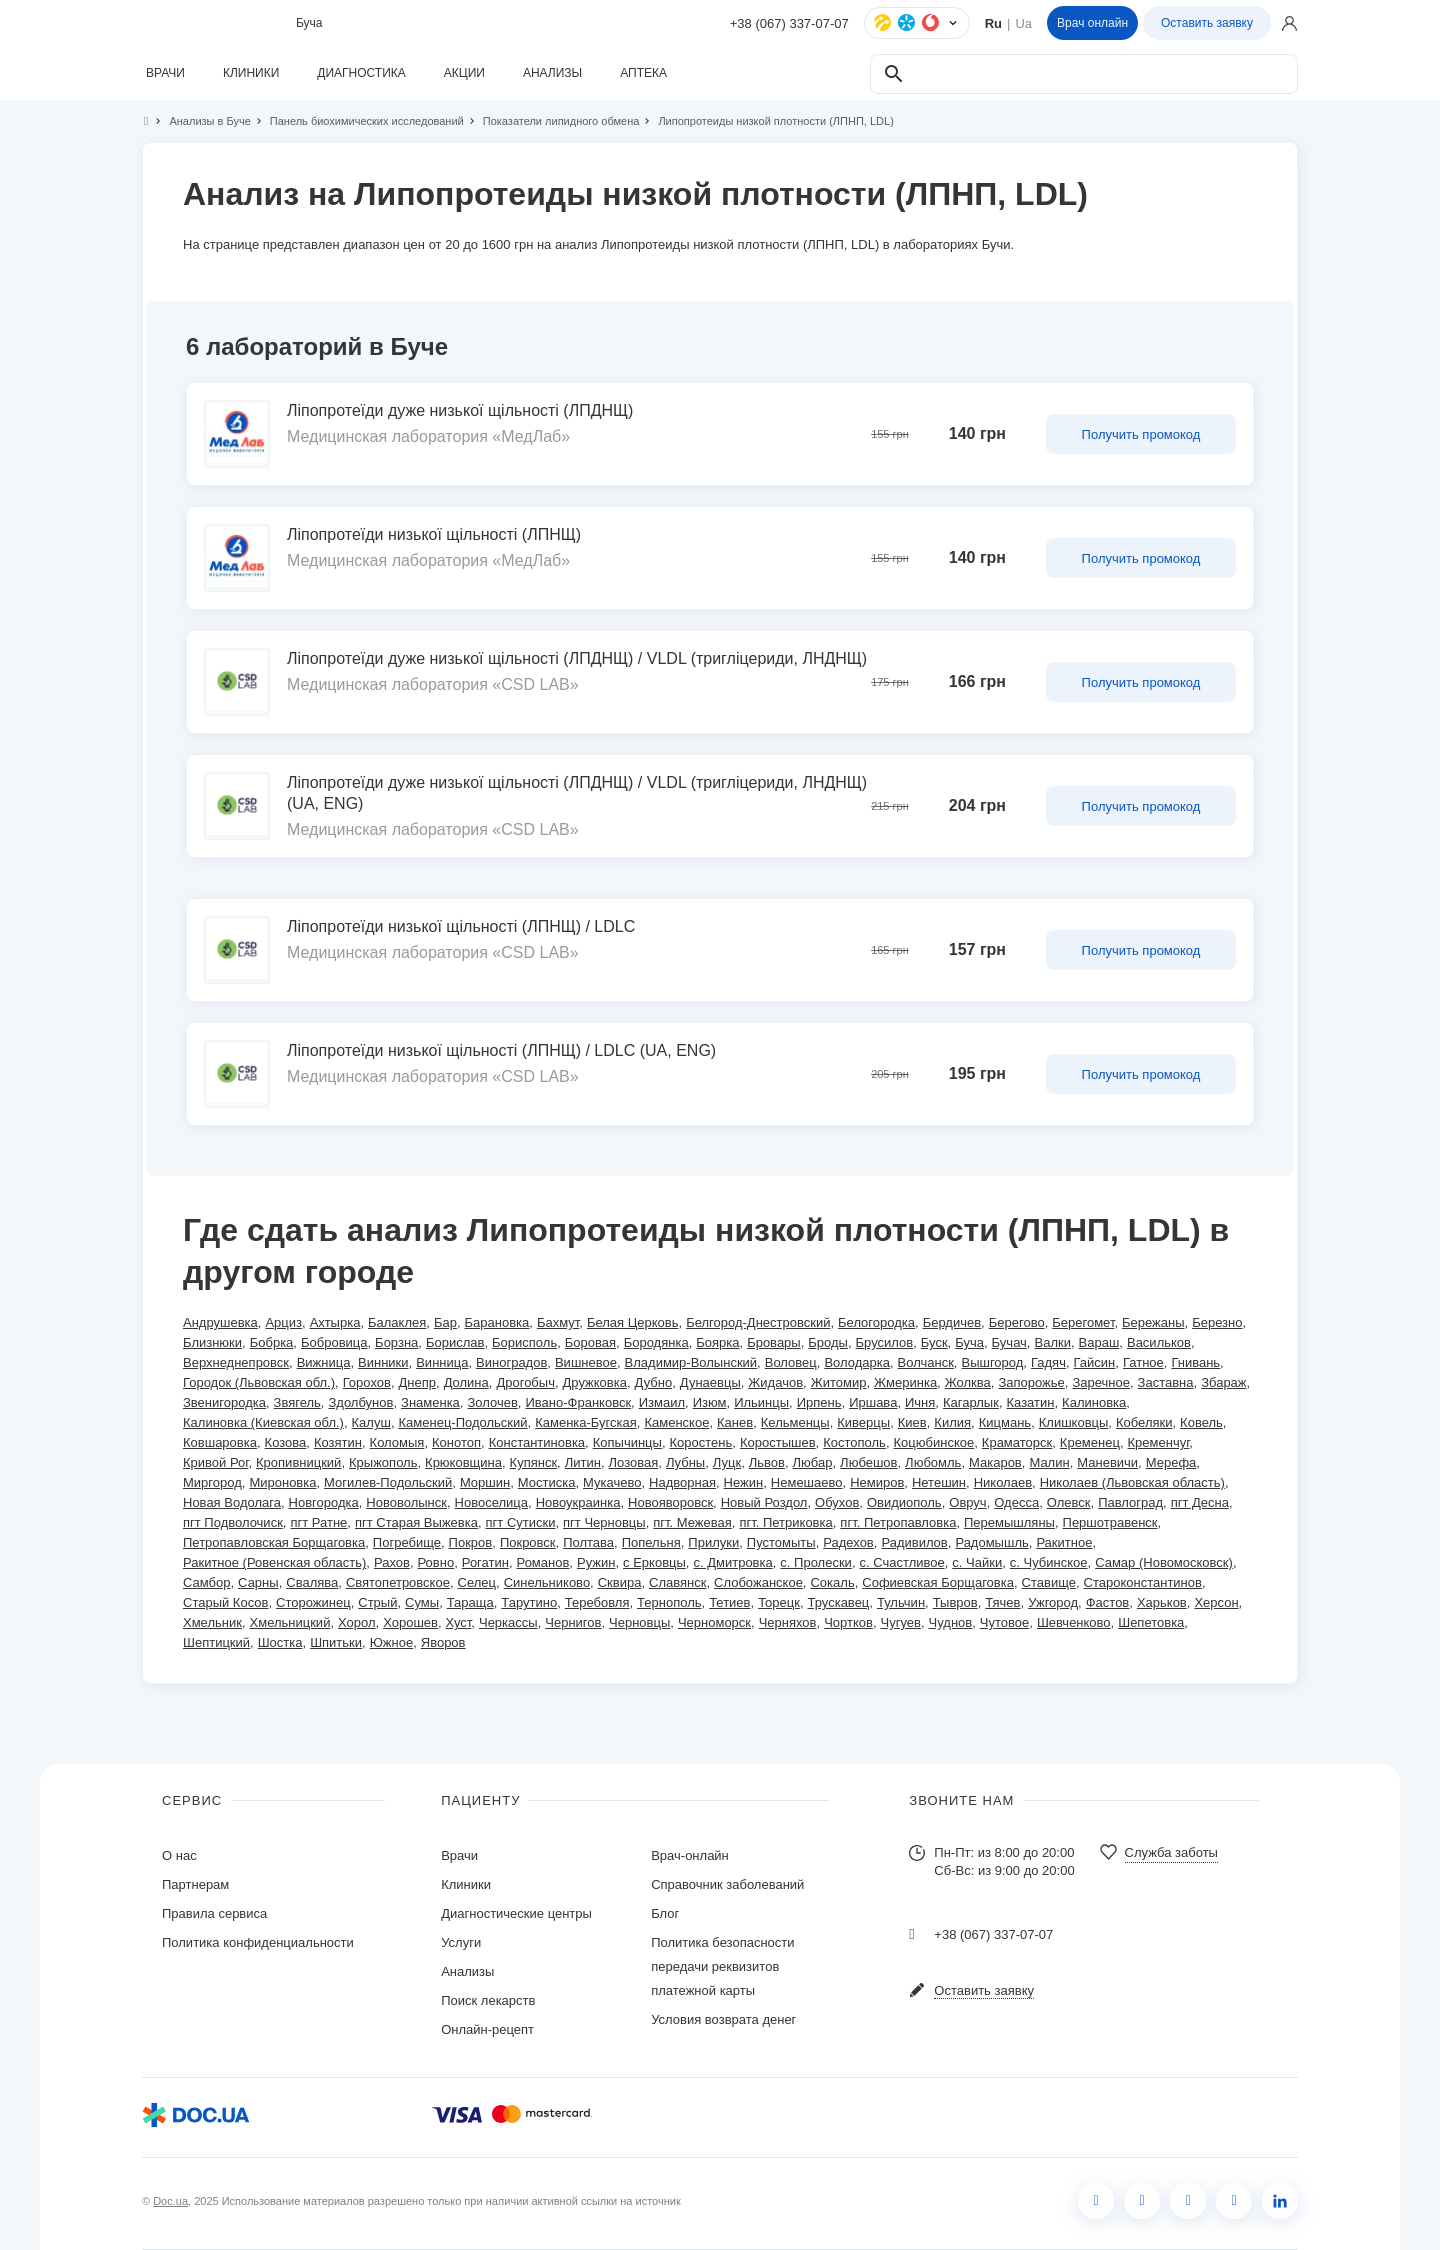 This screenshot has width=1440, height=2250. What do you see at coordinates (470, 1602) in the screenshot?
I see `Тараща` at bounding box center [470, 1602].